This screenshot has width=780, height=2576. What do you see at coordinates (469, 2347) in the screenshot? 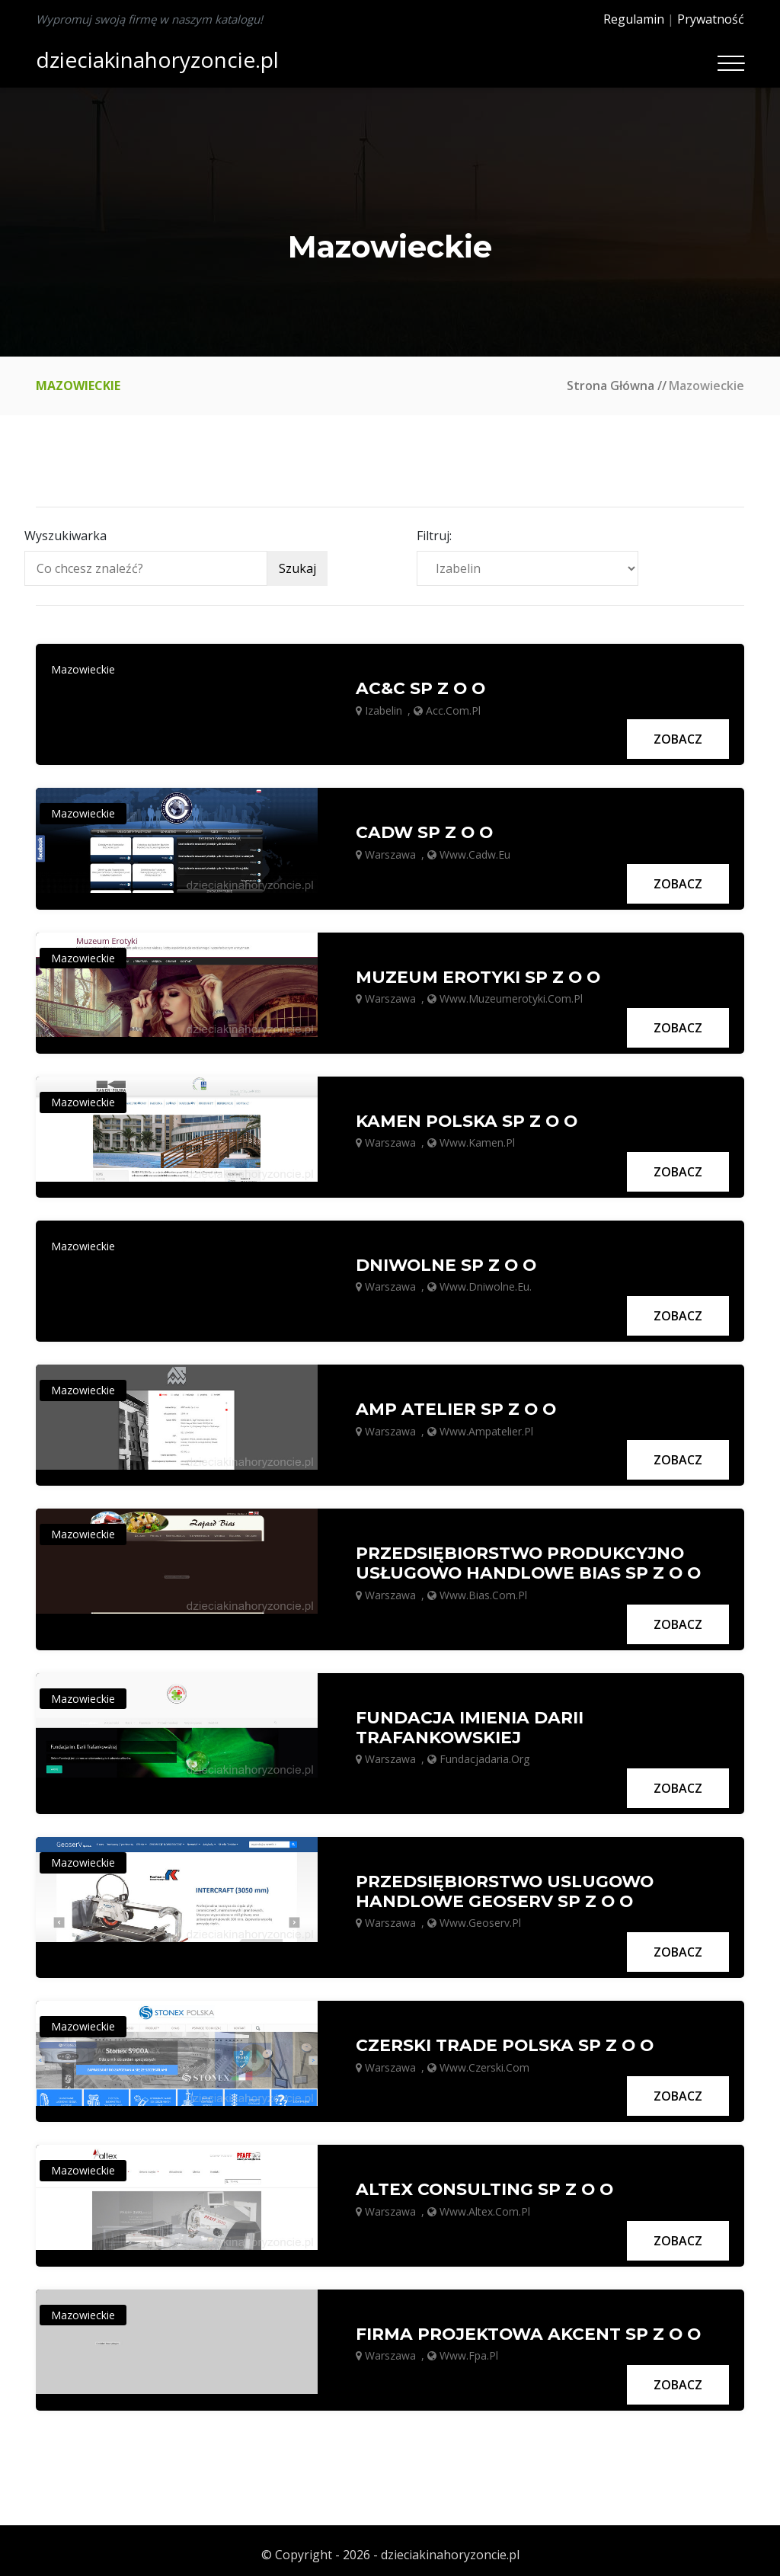
I see `www.fpa.pl` at bounding box center [469, 2347].